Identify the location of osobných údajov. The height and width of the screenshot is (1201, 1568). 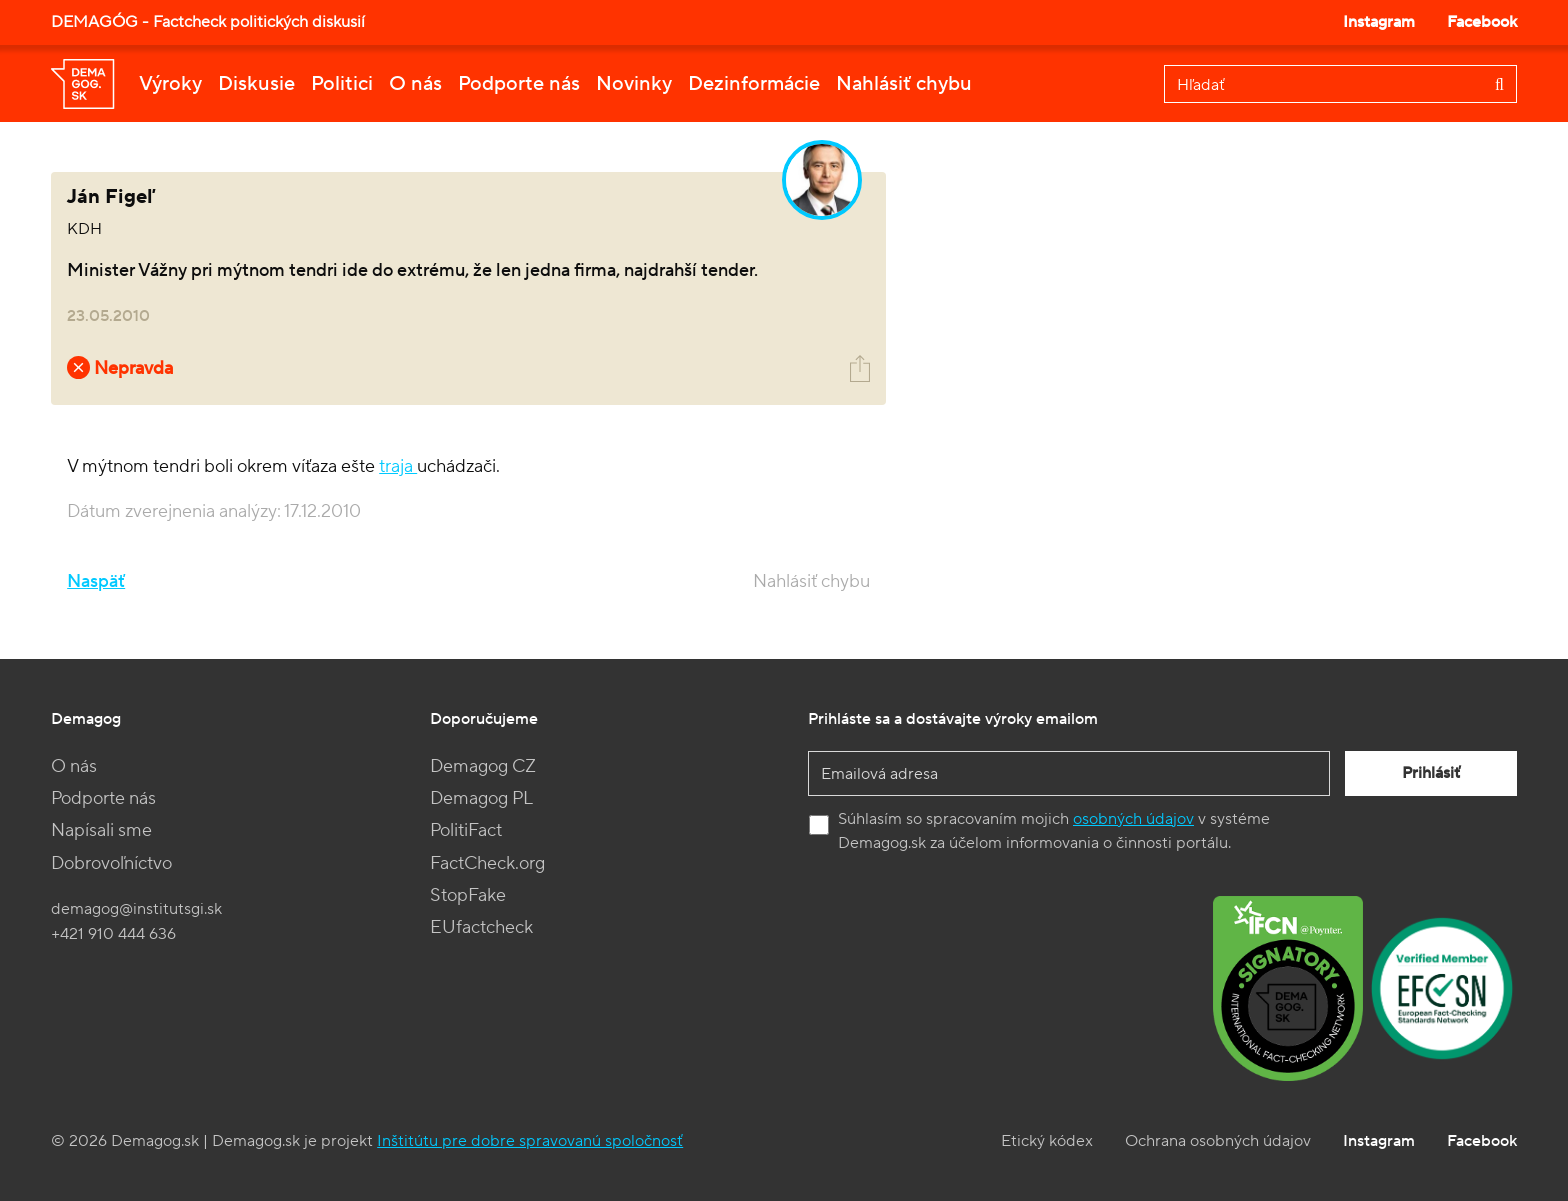
(1133, 819).